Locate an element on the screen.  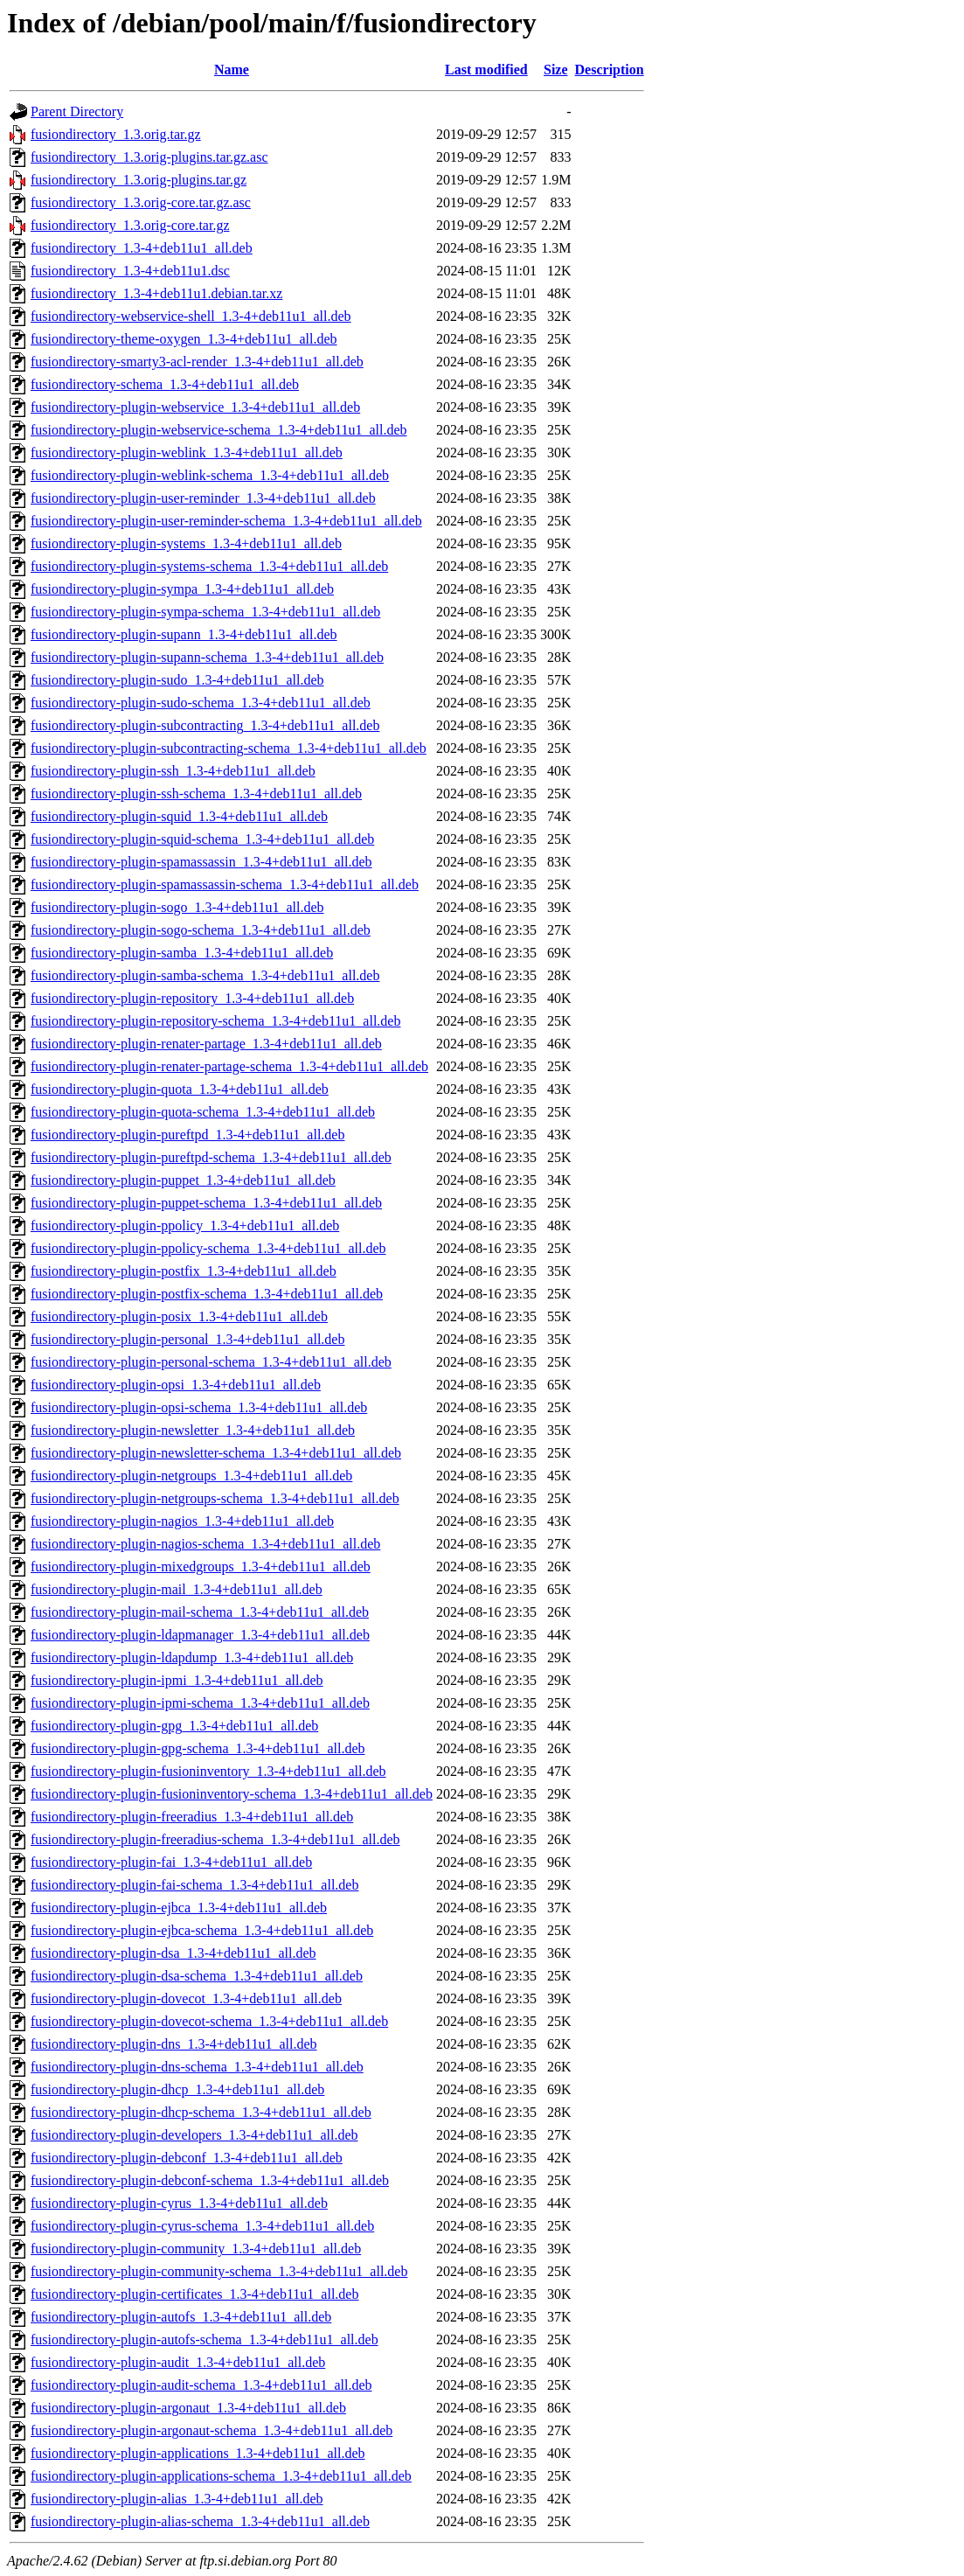
fusiondirectory-plugin-nagios_1.3-4+deb11u1_all.deb is located at coordinates (182, 1521).